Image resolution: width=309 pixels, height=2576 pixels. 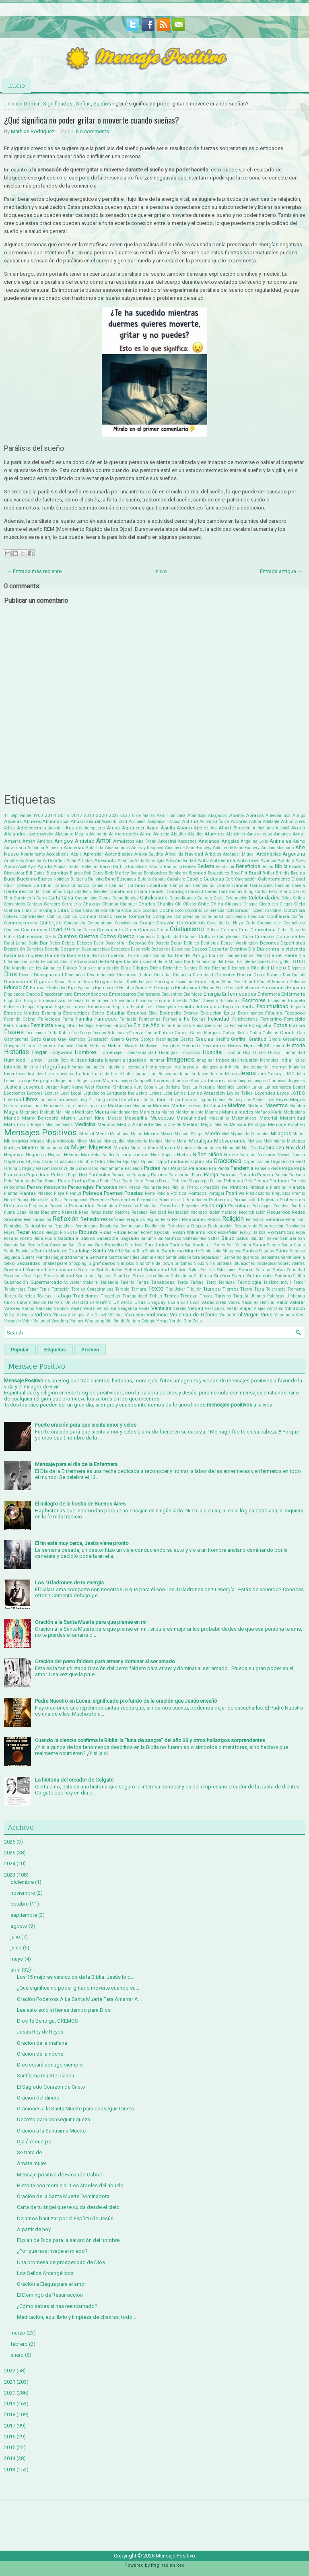 I want to click on Medio Ambiente, so click(x=135, y=1124).